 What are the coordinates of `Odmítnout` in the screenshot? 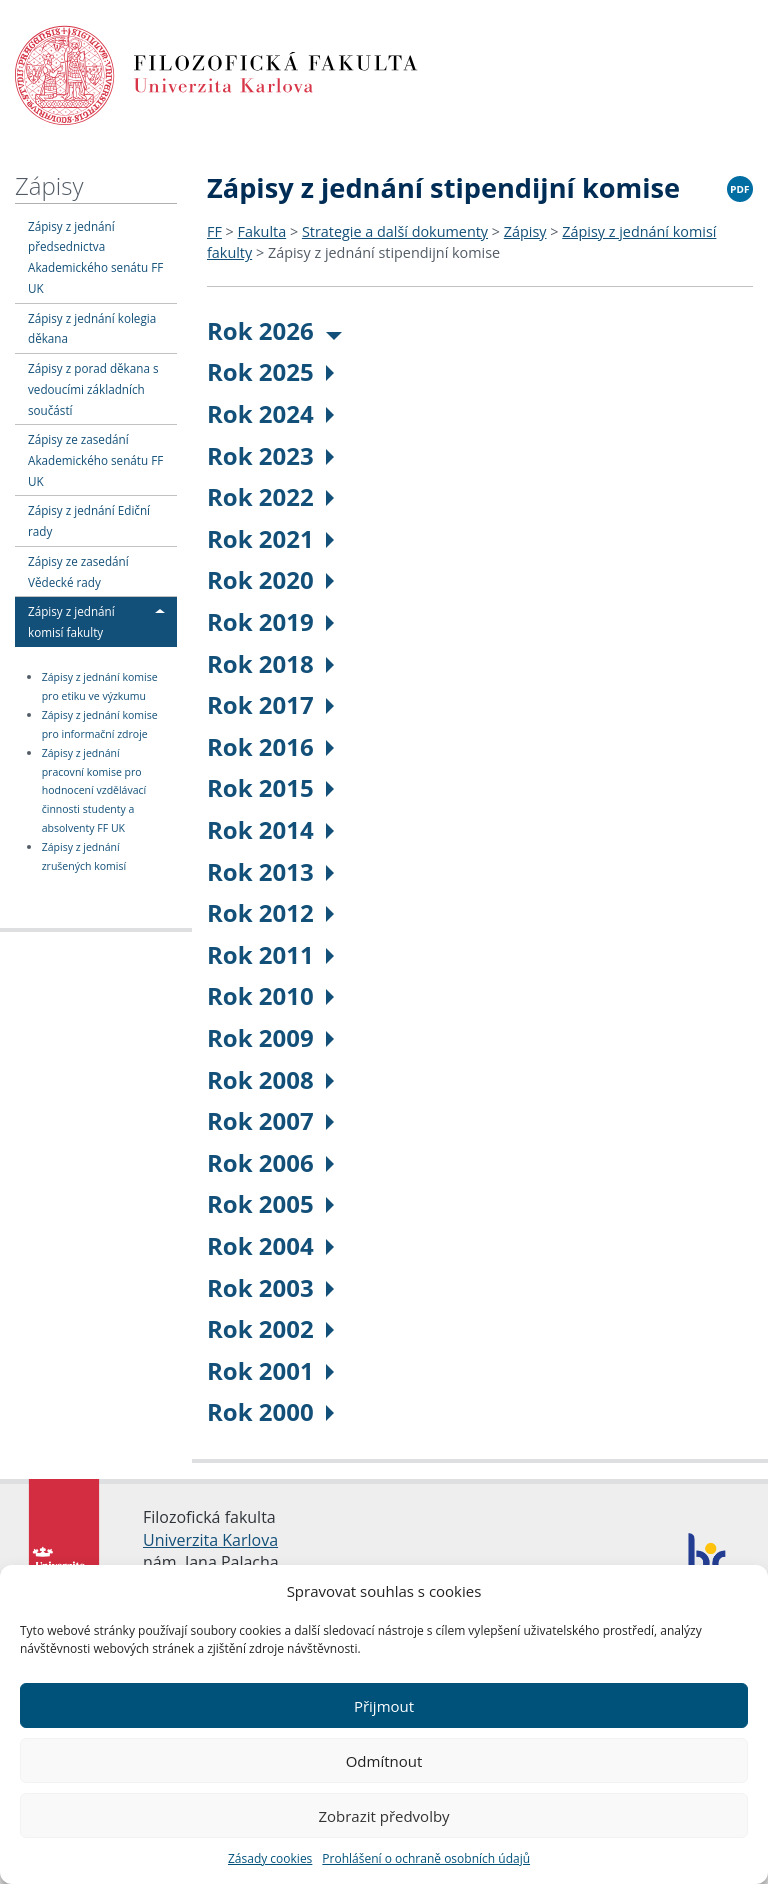 It's located at (384, 1761).